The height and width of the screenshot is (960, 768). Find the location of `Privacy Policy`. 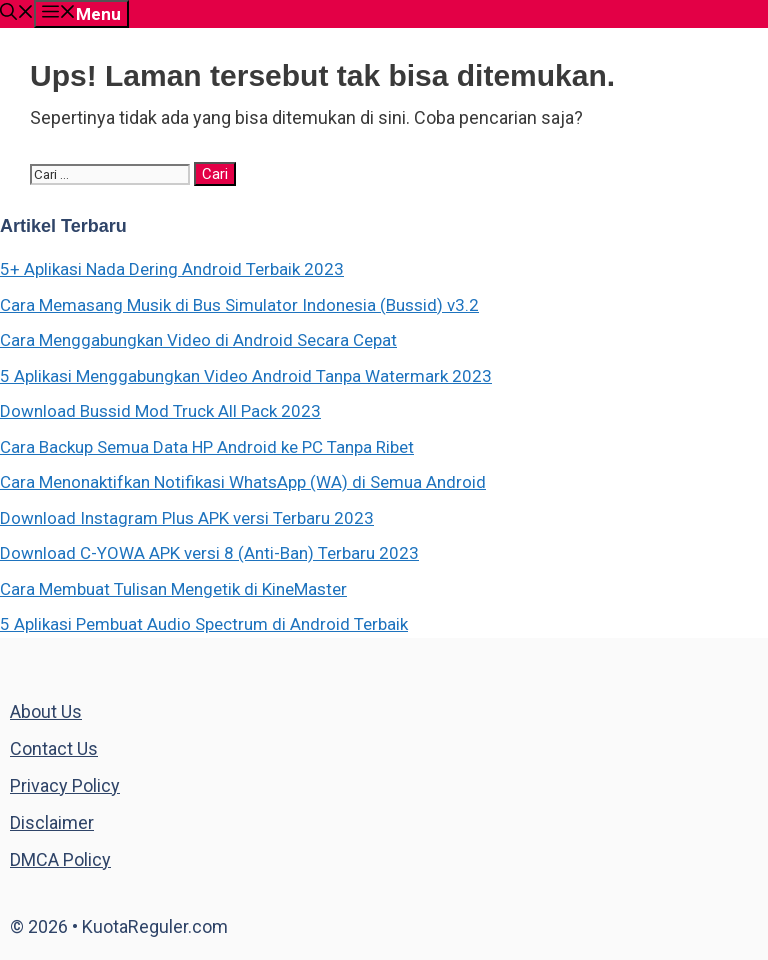

Privacy Policy is located at coordinates (65, 785).